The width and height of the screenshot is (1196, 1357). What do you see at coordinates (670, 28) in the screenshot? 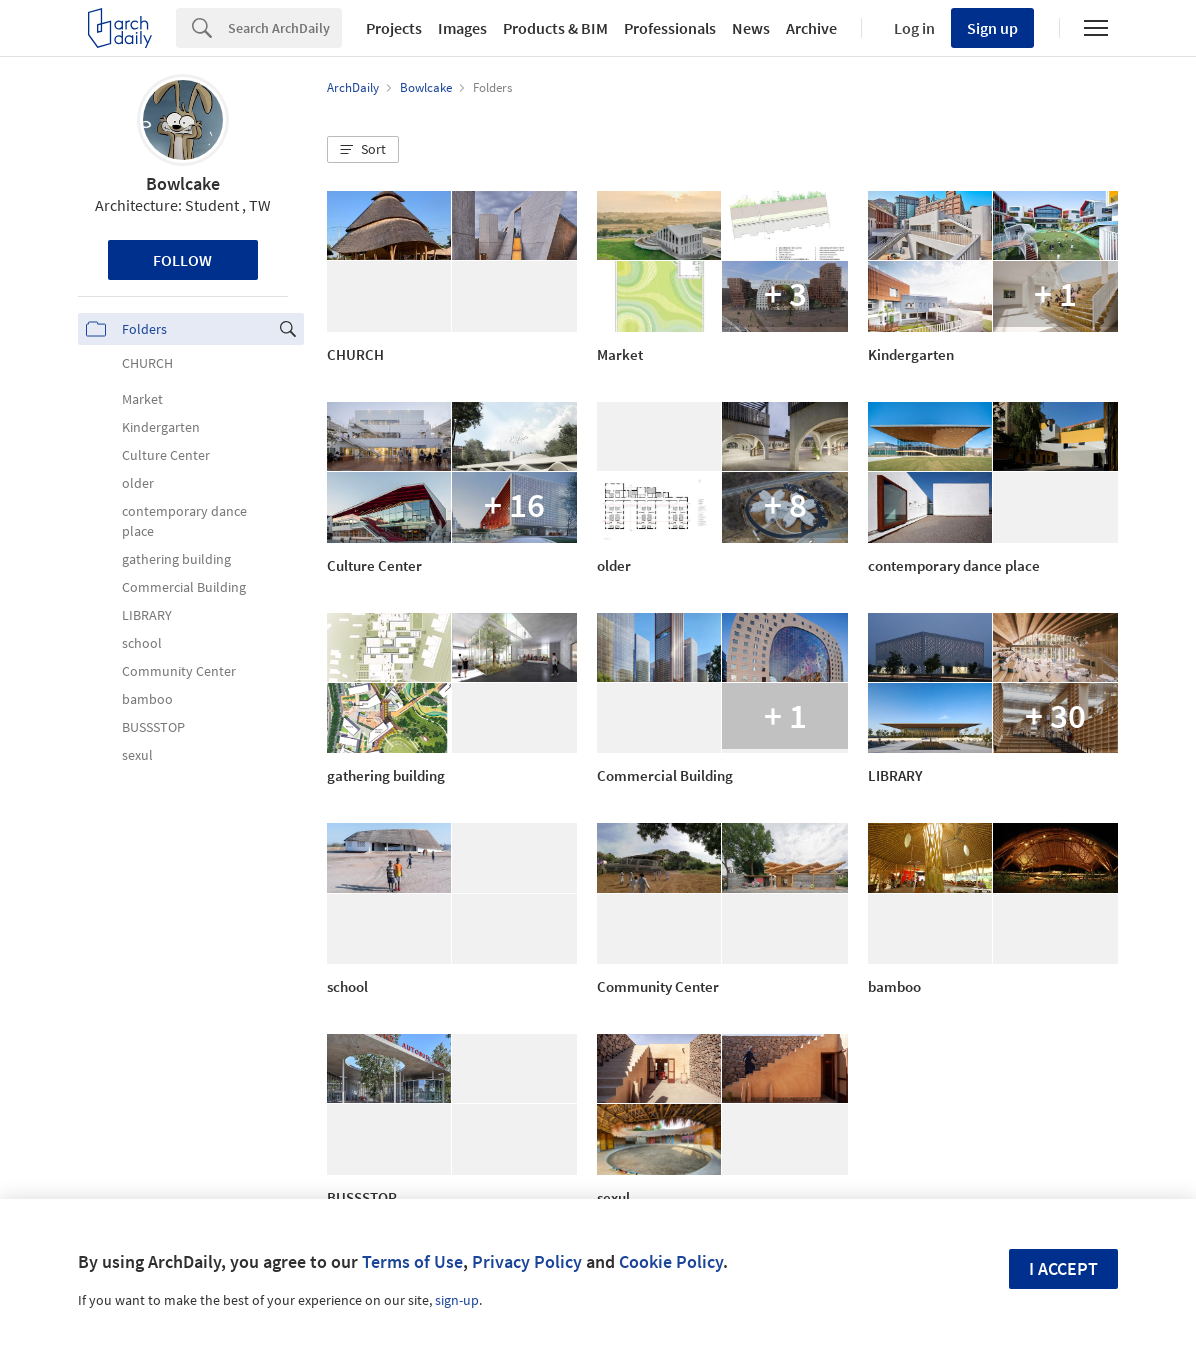
I see `Professionals` at bounding box center [670, 28].